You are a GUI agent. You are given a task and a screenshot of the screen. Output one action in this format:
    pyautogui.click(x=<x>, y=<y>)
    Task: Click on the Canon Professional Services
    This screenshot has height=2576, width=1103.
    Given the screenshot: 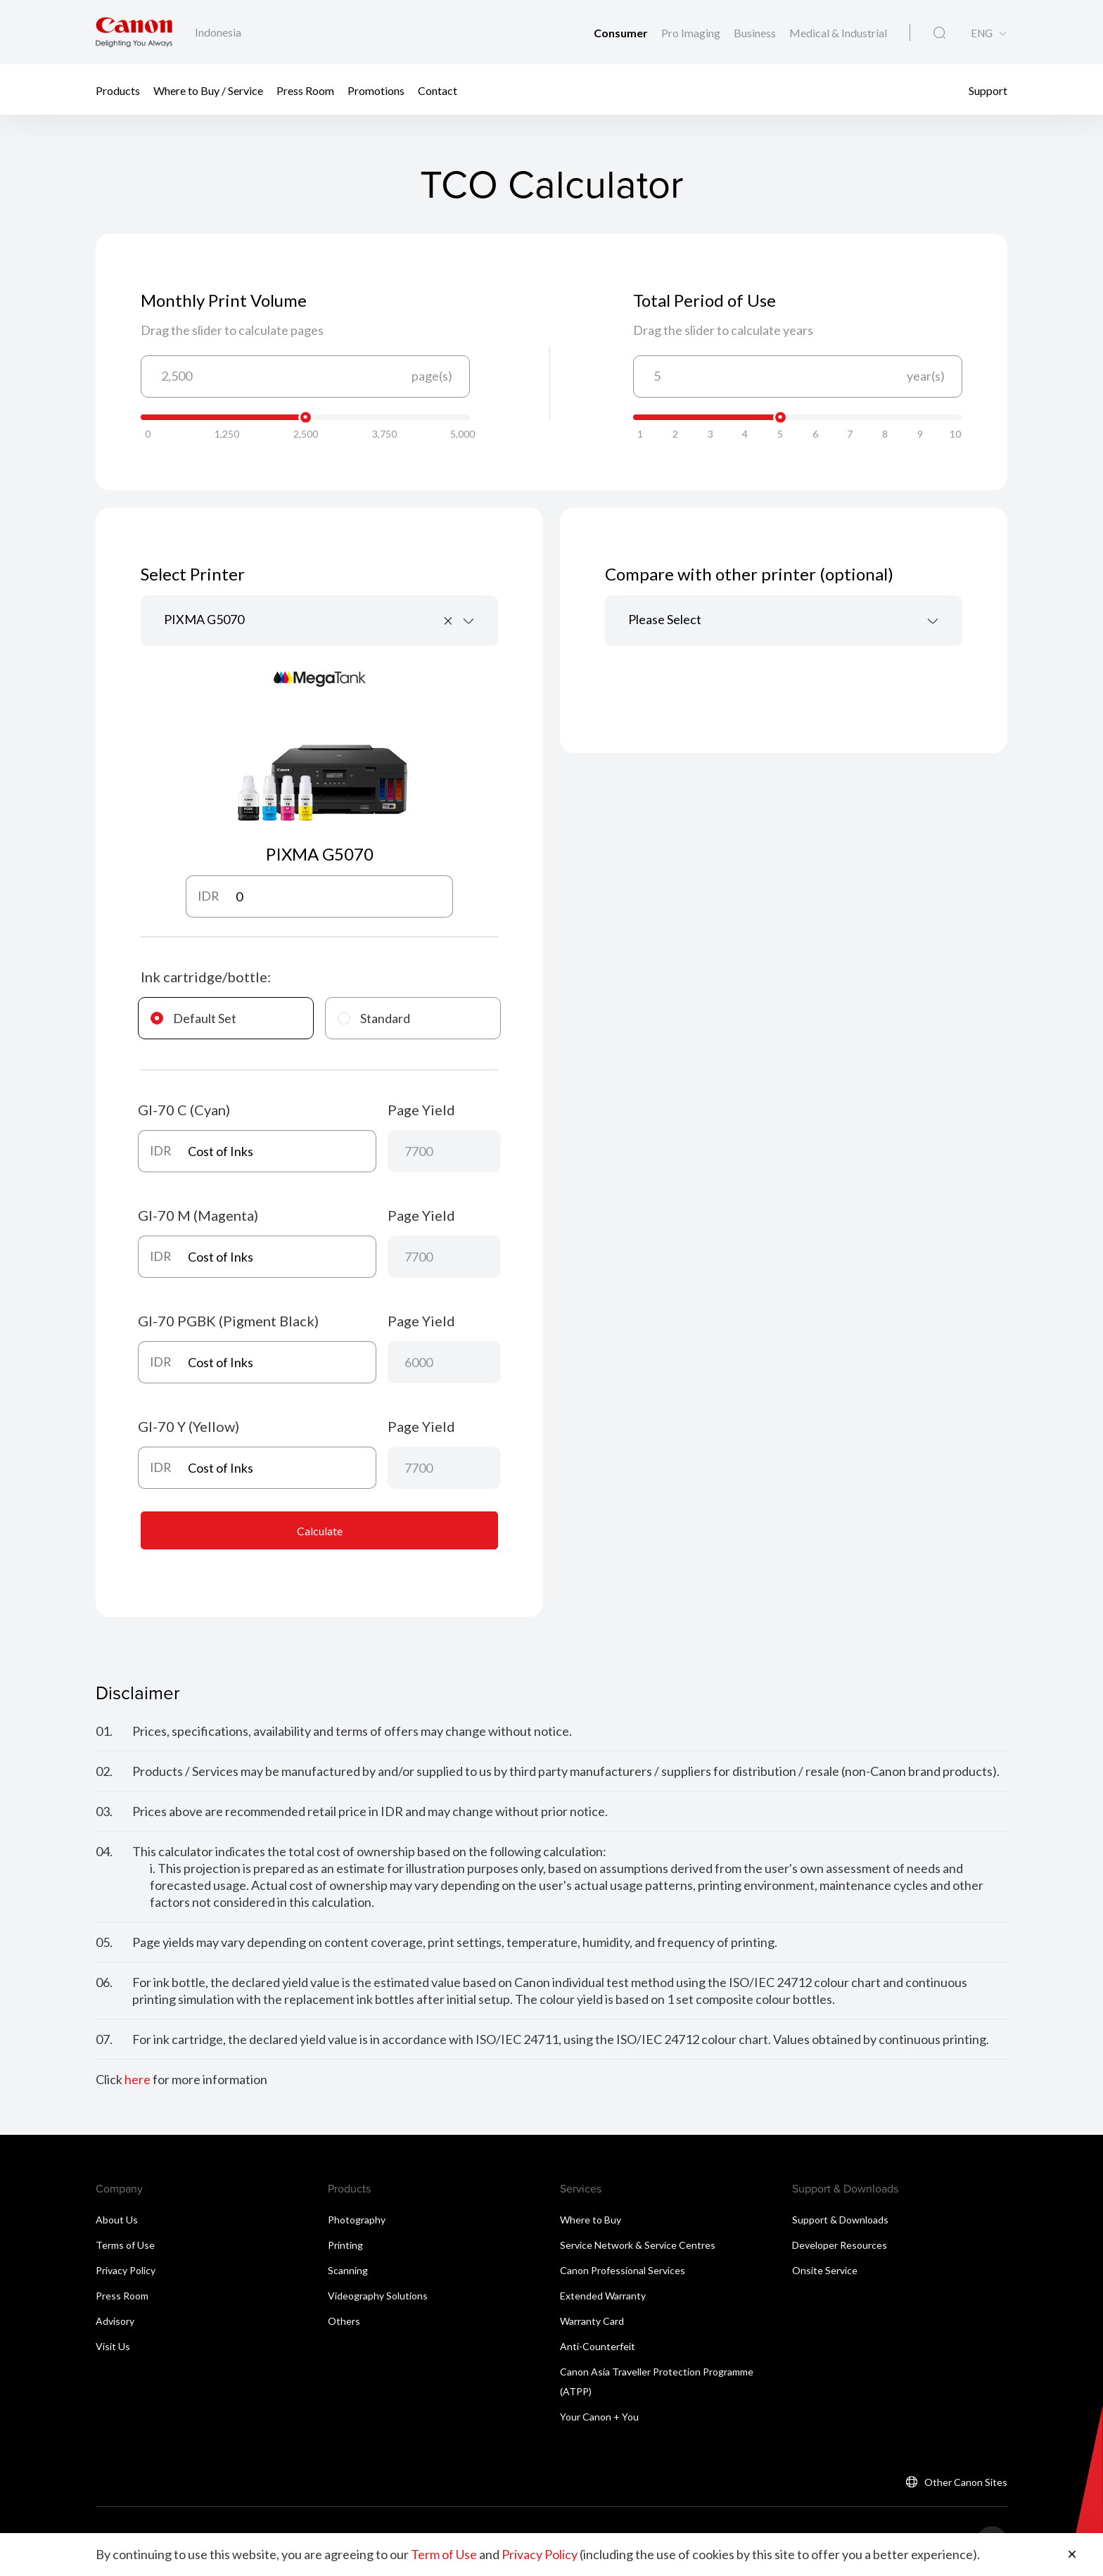 What is the action you would take?
    pyautogui.click(x=622, y=2270)
    